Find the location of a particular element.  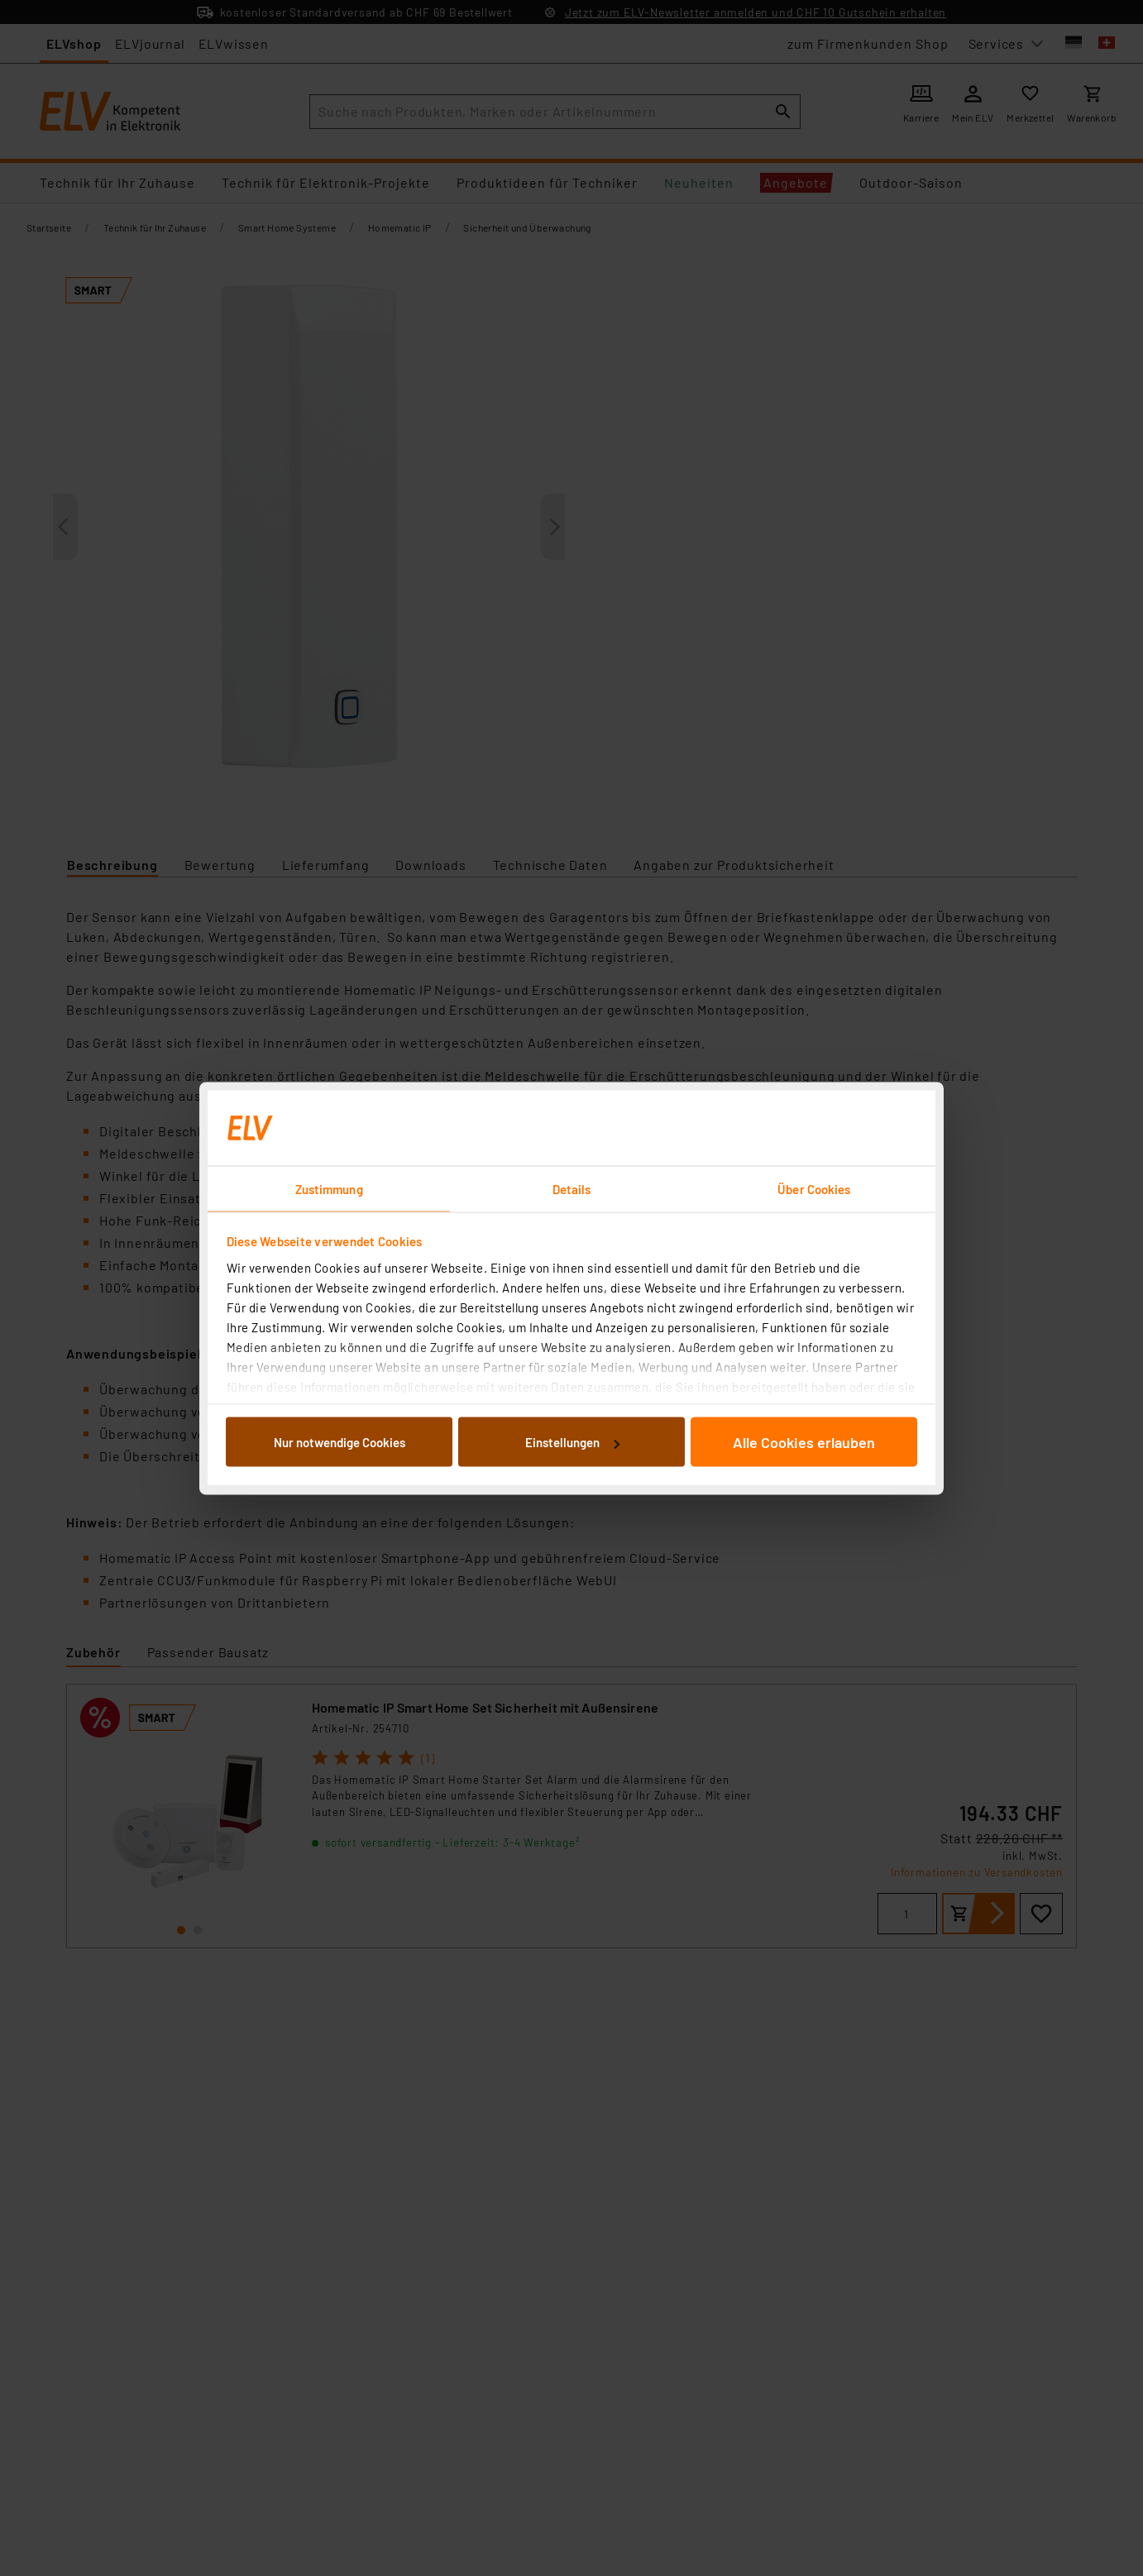

Zustimmung [tab] is located at coordinates (329, 1188).